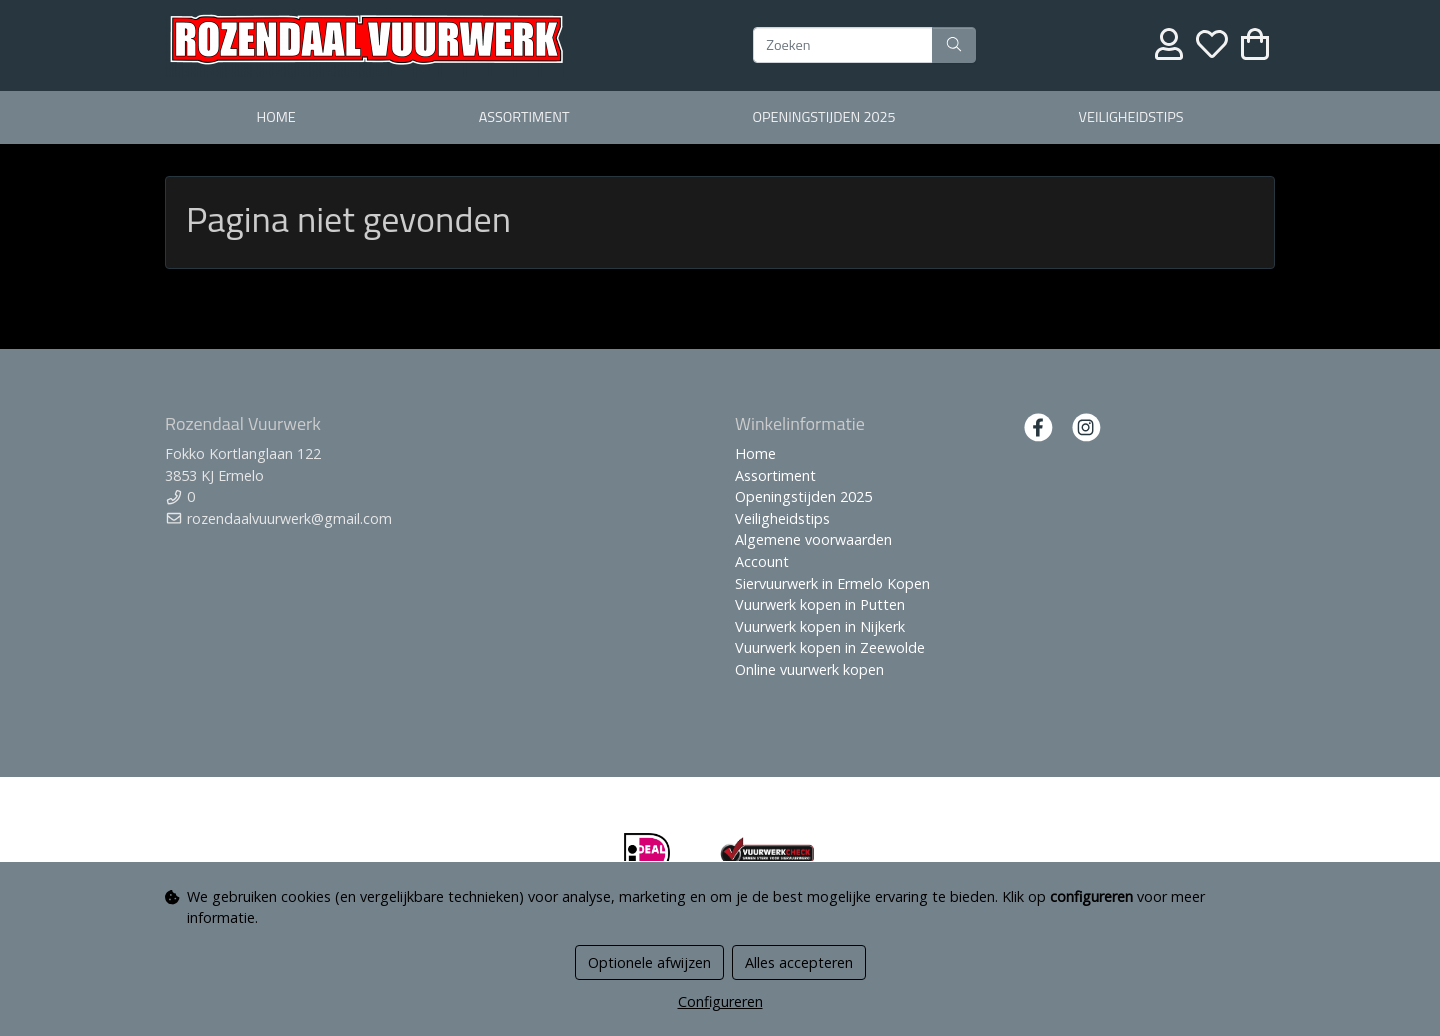 The height and width of the screenshot is (1036, 1440). What do you see at coordinates (809, 669) in the screenshot?
I see `Online vuurwerk kopen` at bounding box center [809, 669].